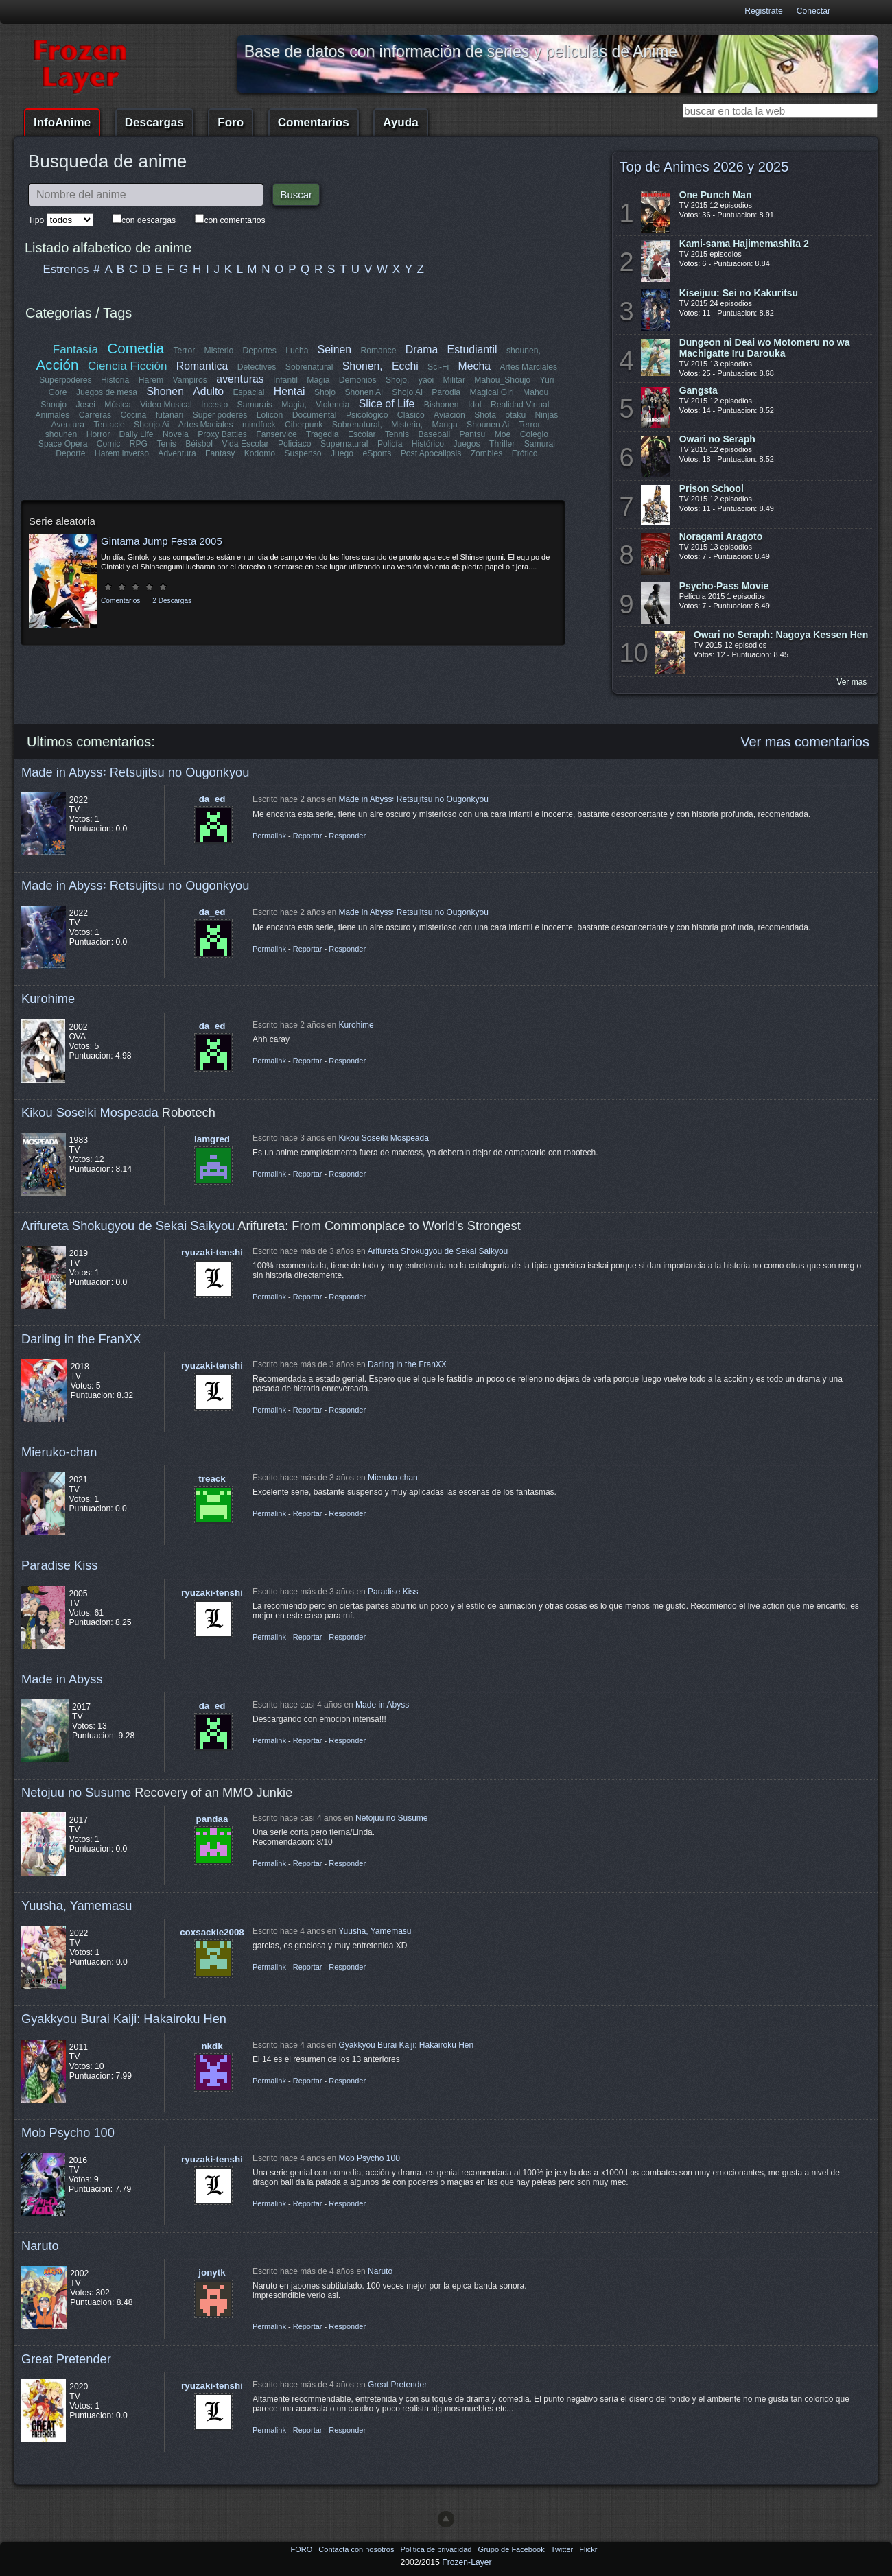 This screenshot has width=892, height=2576. What do you see at coordinates (177, 453) in the screenshot?
I see `Adventura` at bounding box center [177, 453].